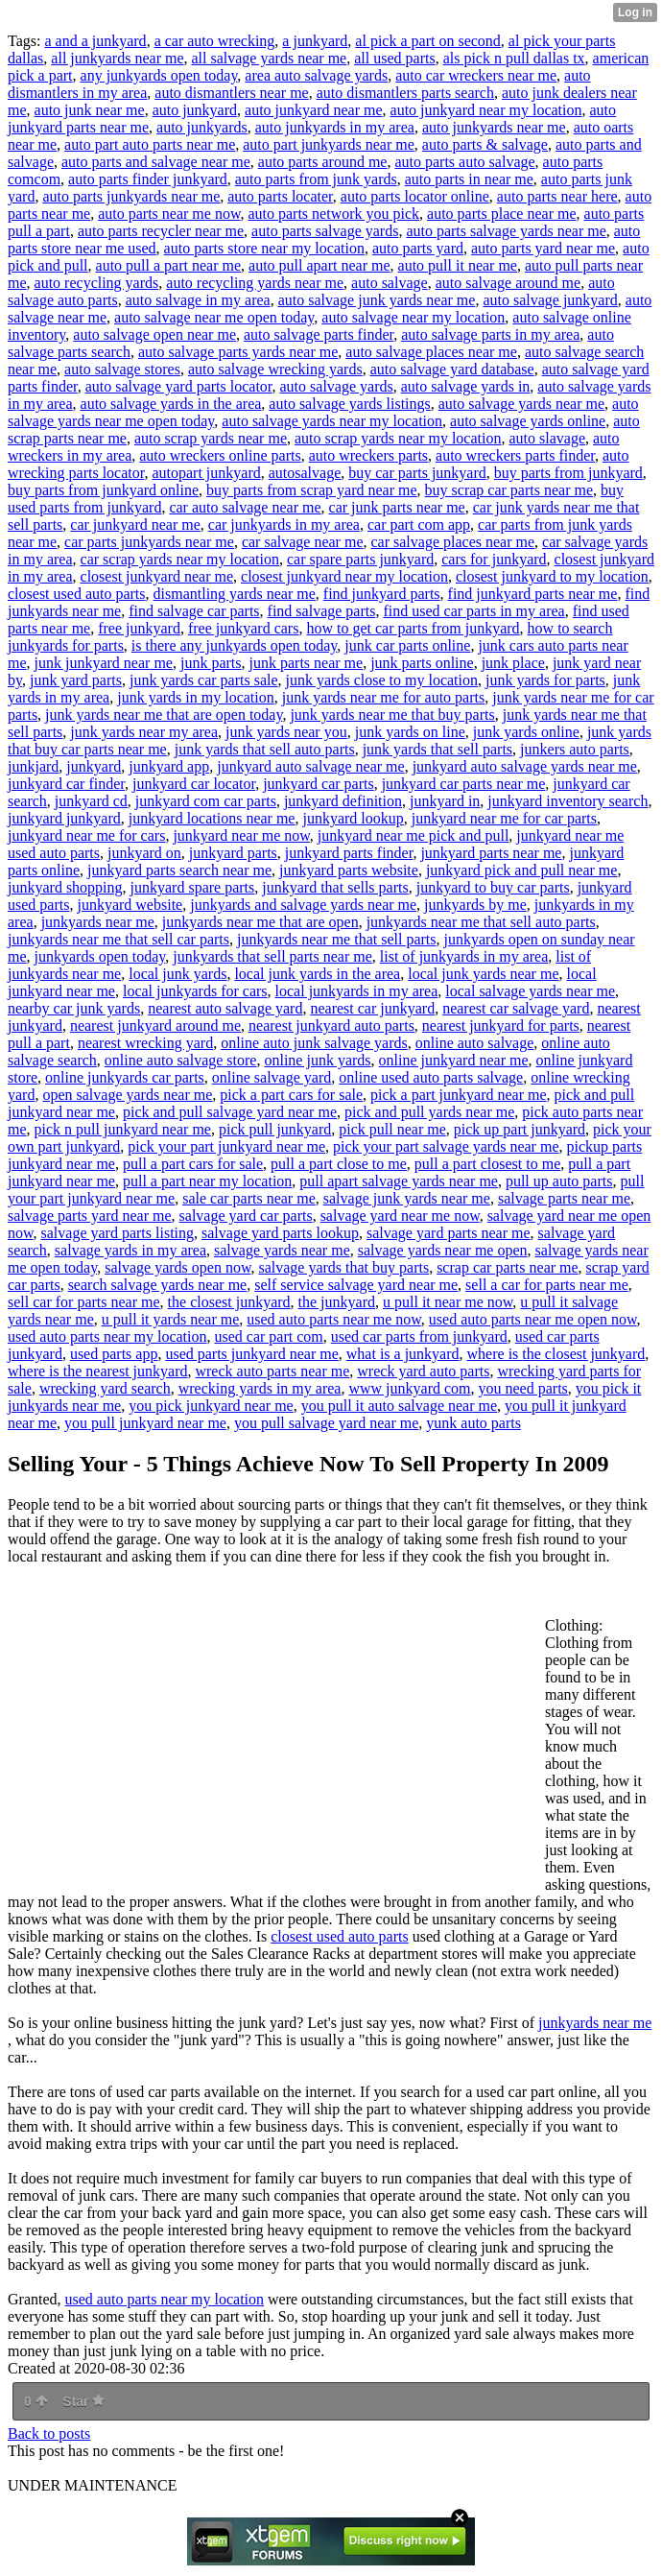 The image size is (662, 2576). I want to click on junk yards car parts sale, so click(204, 680).